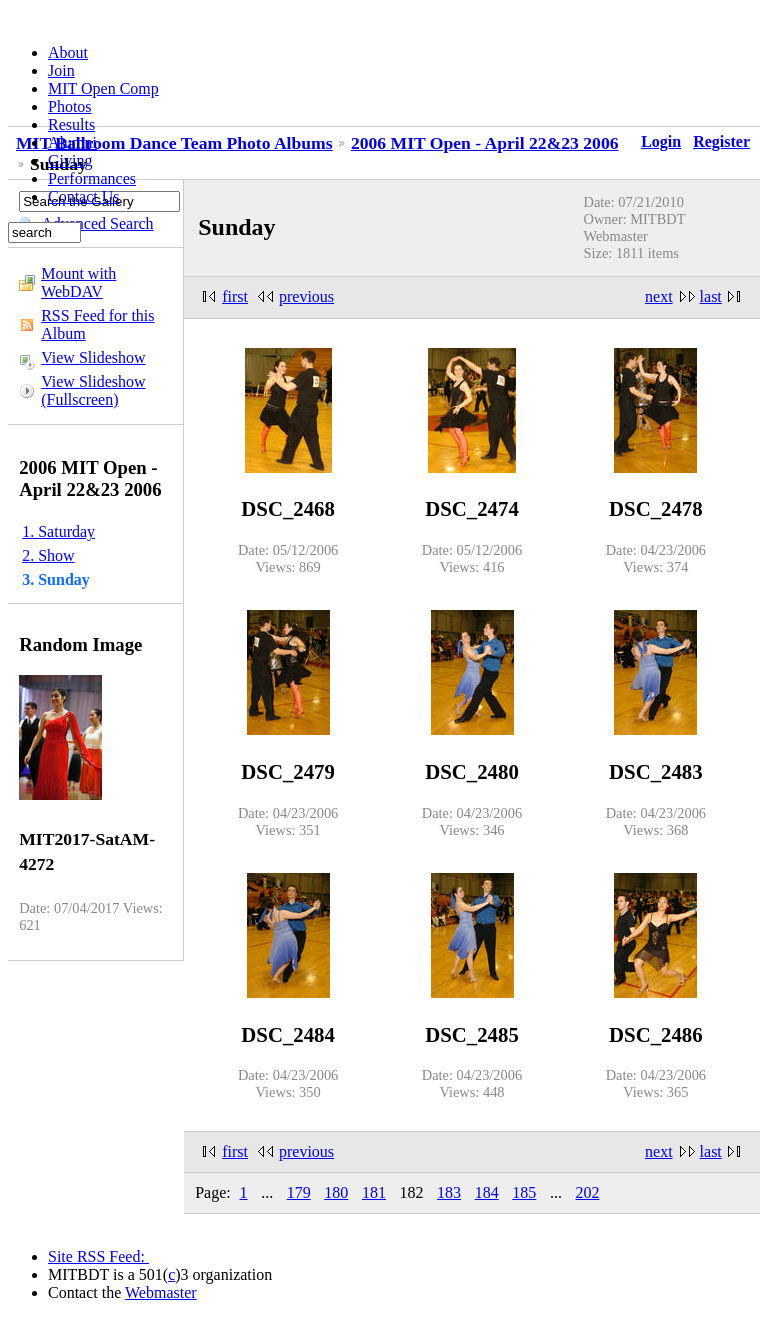  What do you see at coordinates (587, 1192) in the screenshot?
I see `202` at bounding box center [587, 1192].